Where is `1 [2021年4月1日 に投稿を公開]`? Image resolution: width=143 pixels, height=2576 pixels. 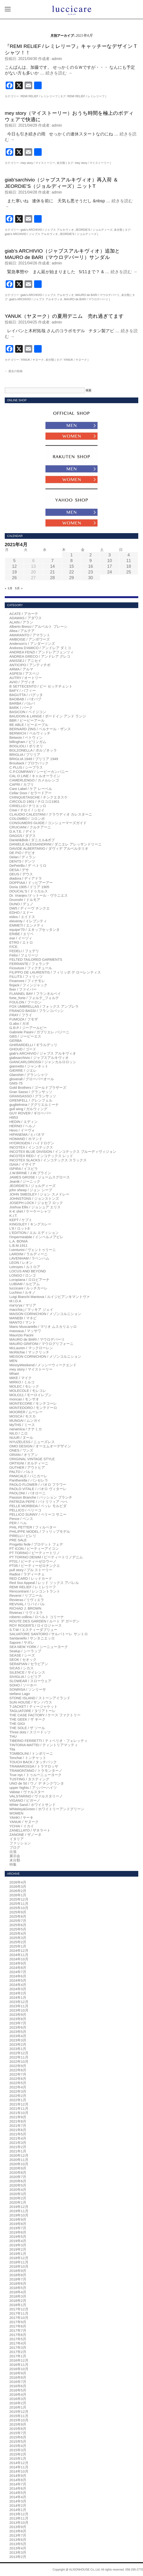 1 [2021年4月1日 に投稿を公開] is located at coordinates (71, 555).